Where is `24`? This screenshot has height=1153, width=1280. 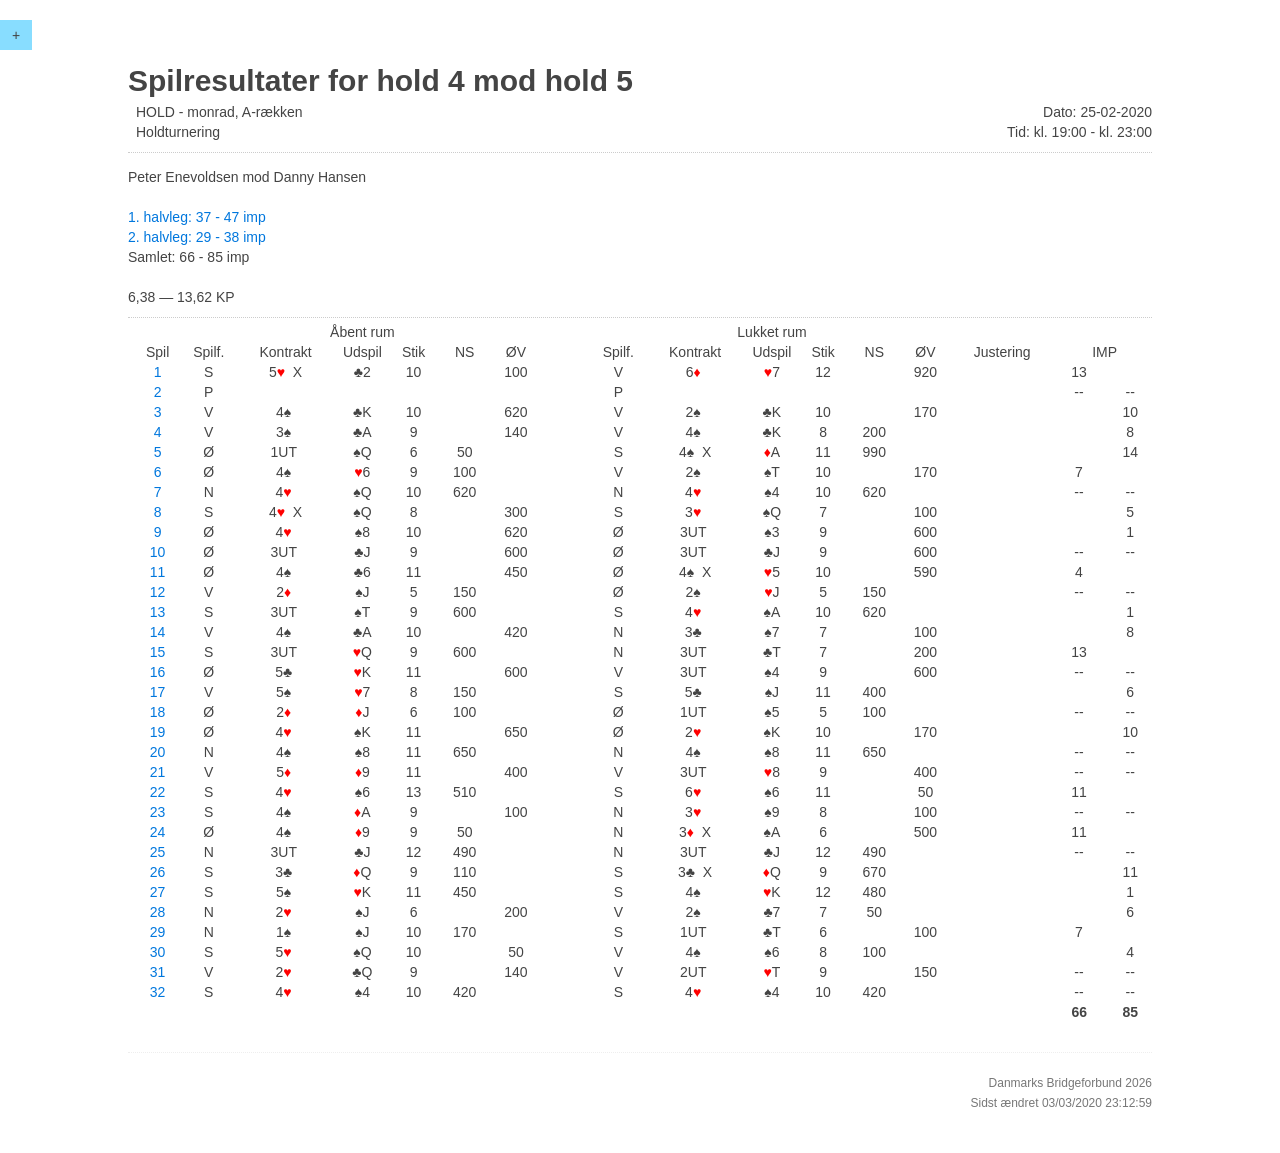
24 is located at coordinates (158, 832).